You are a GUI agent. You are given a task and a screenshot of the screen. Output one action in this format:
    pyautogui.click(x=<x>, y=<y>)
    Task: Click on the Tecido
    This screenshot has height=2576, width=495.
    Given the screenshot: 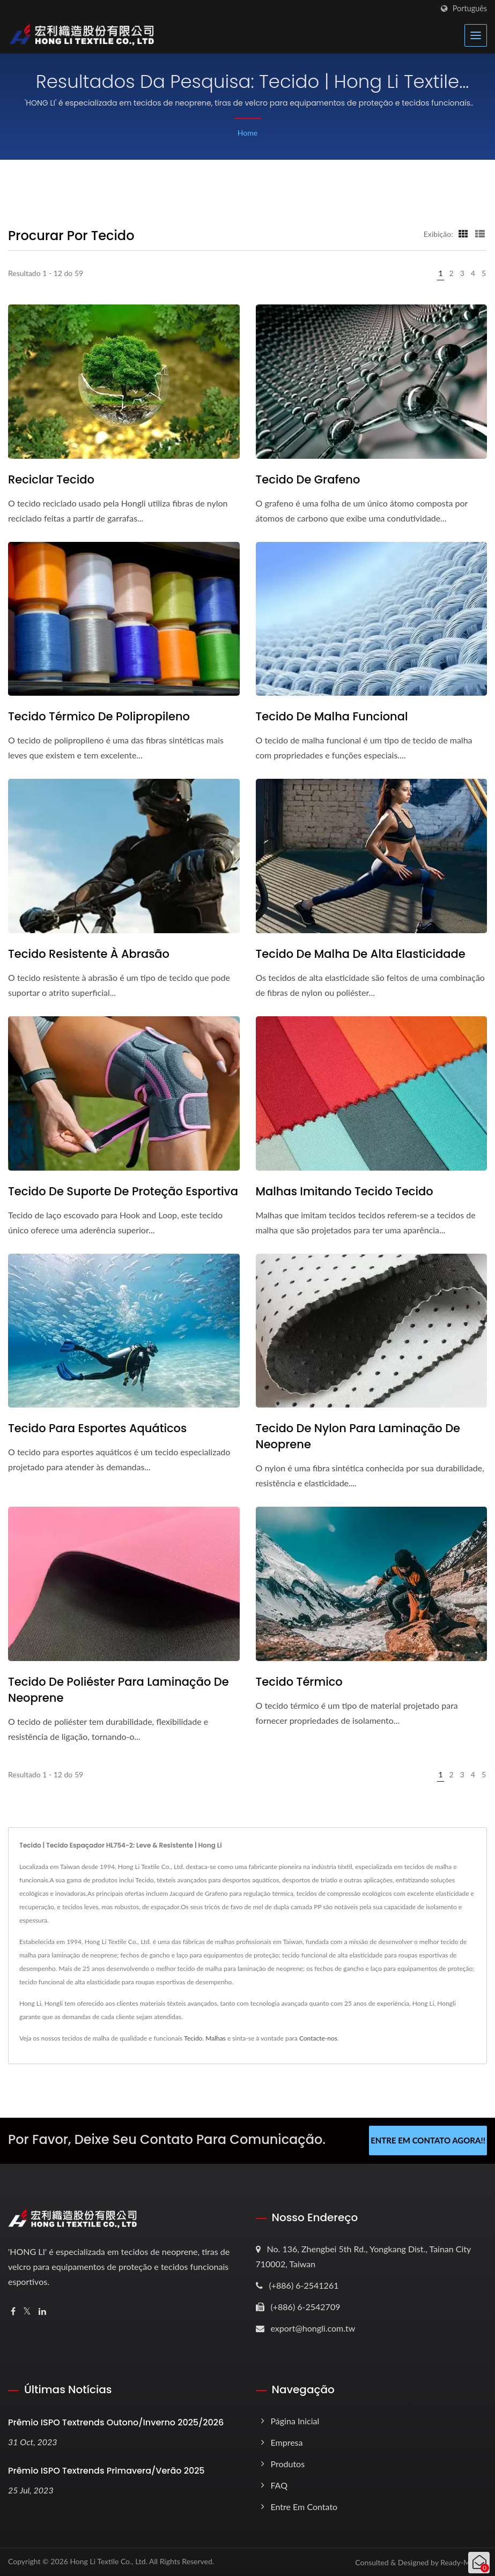 What is the action you would take?
    pyautogui.click(x=193, y=2038)
    